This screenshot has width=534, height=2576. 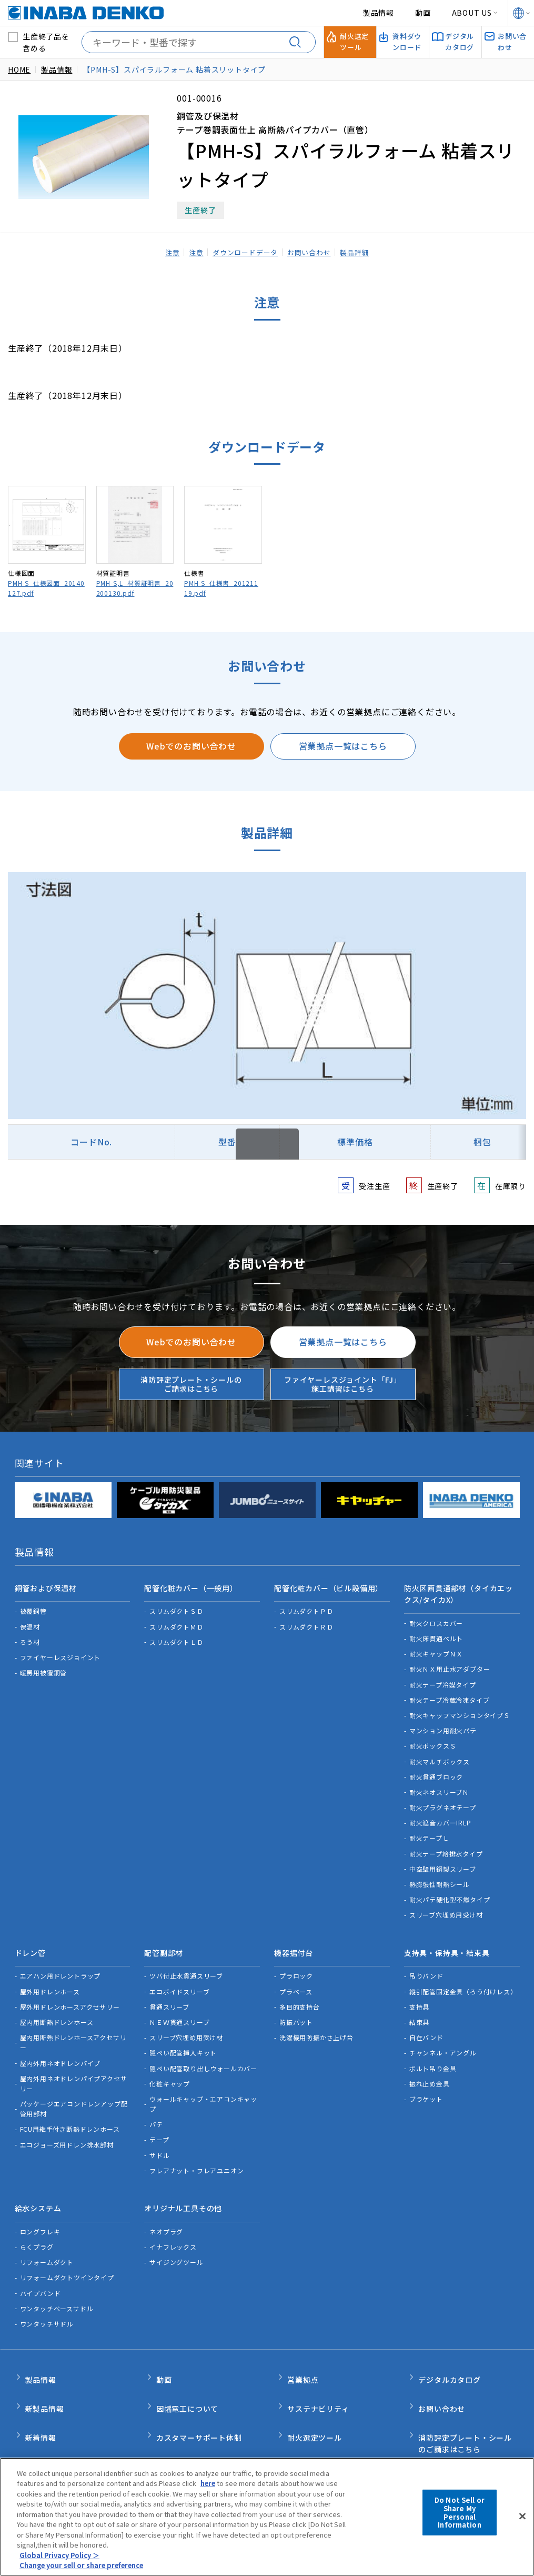 What do you see at coordinates (46, 587) in the screenshot?
I see `PMH-S_仕様図面_20140127.pdf` at bounding box center [46, 587].